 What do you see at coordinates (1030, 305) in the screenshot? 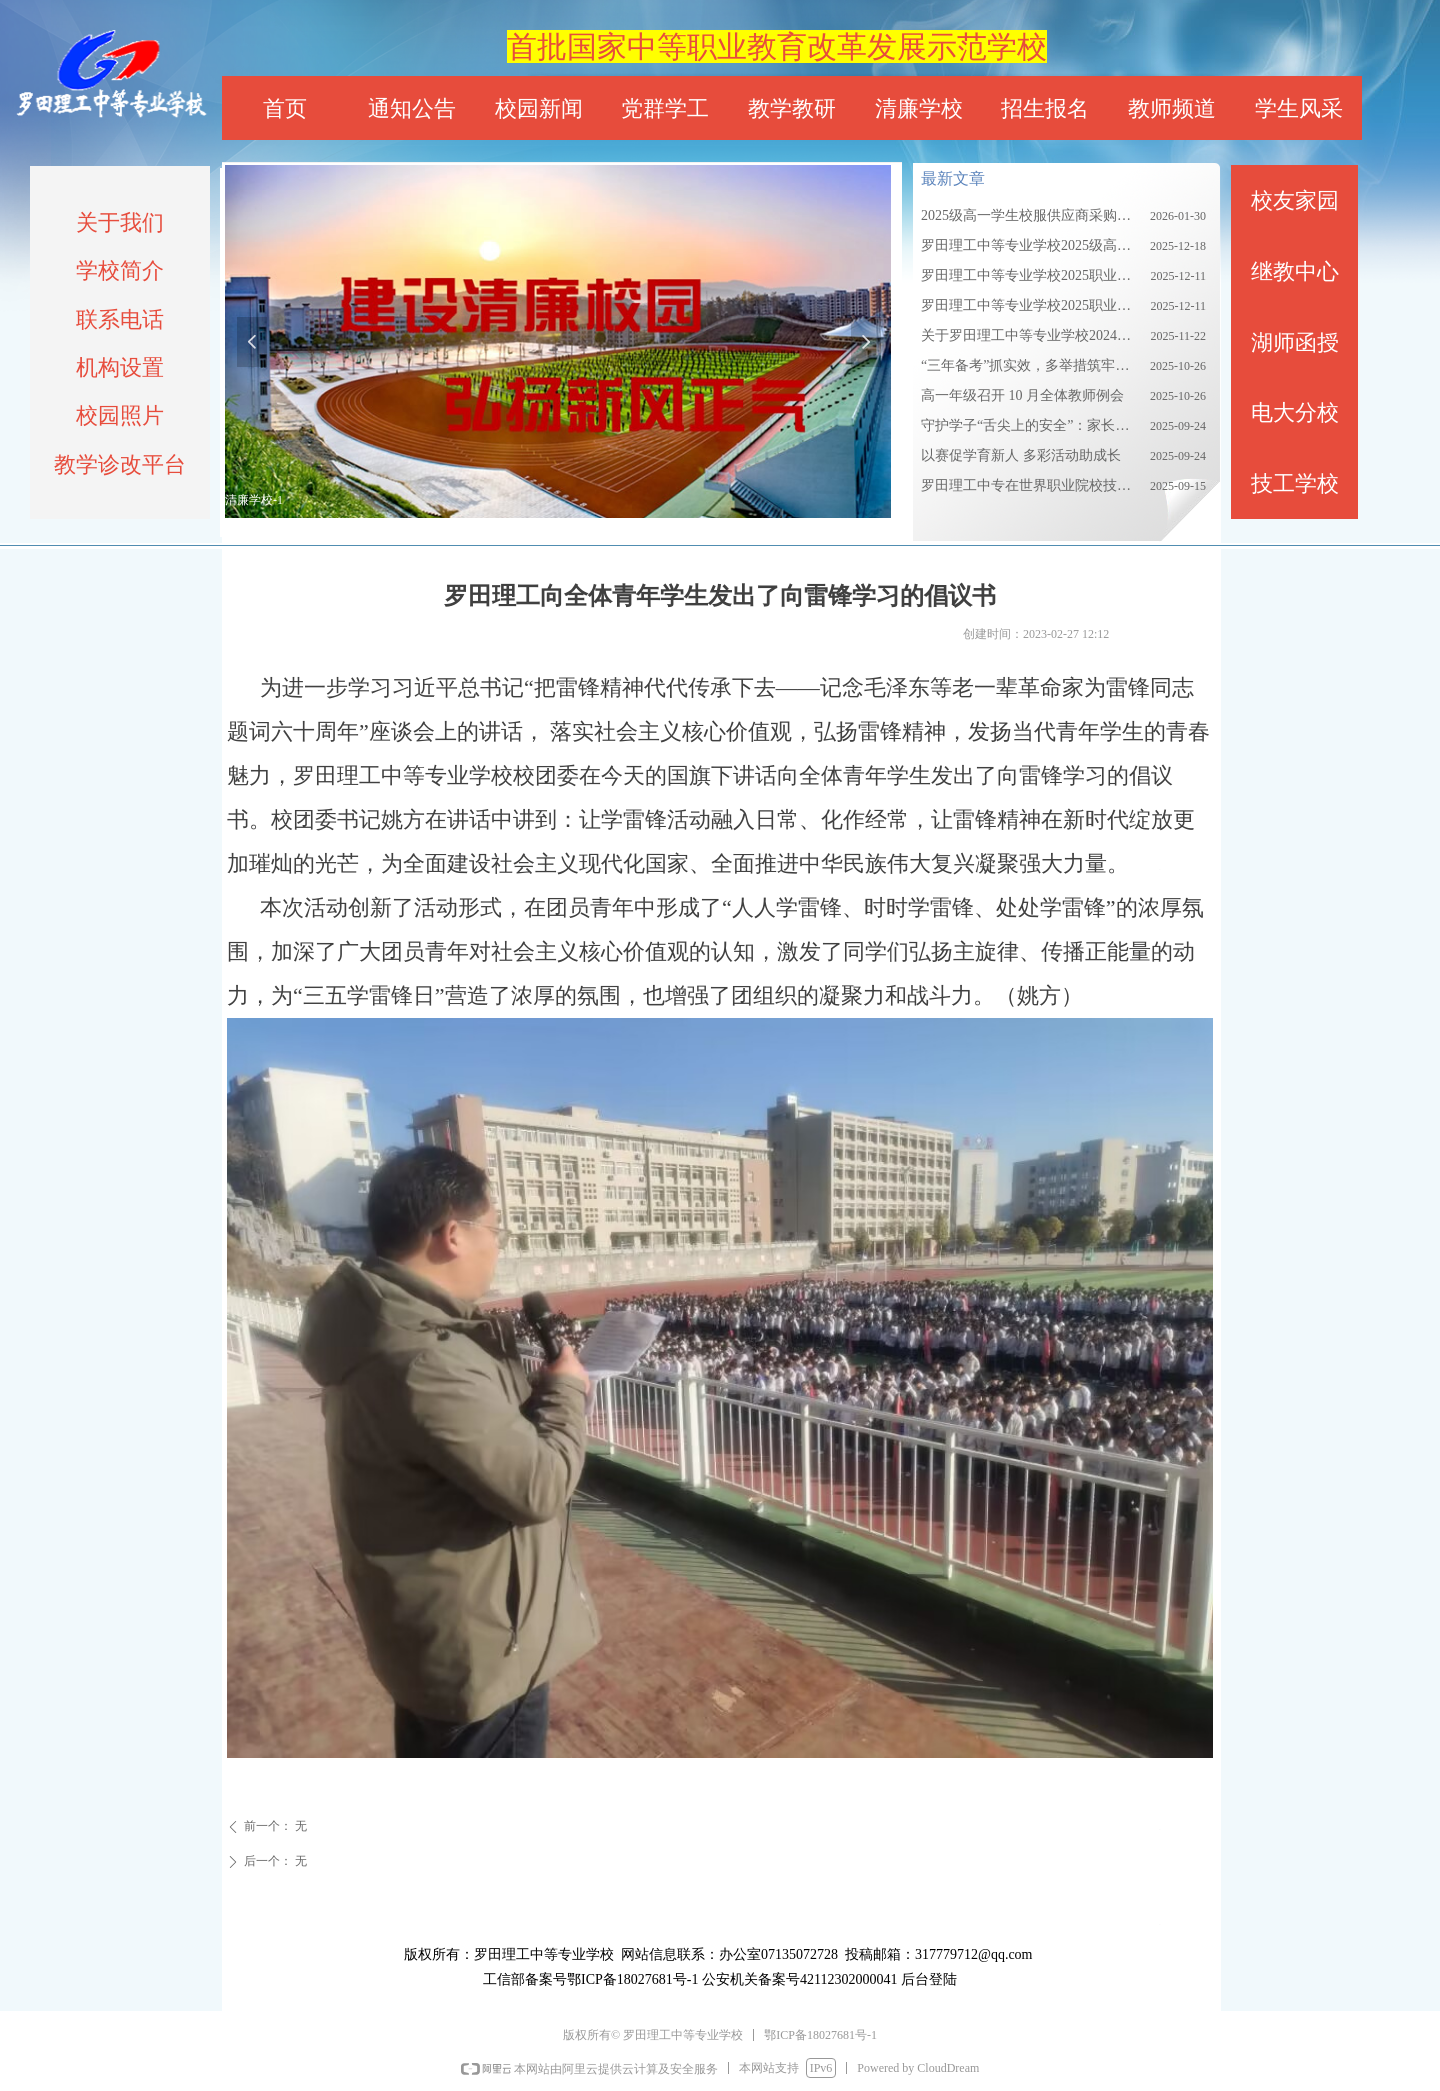
I see `罗田理工中等专业学校2025职业教育质量报告（下）` at bounding box center [1030, 305].